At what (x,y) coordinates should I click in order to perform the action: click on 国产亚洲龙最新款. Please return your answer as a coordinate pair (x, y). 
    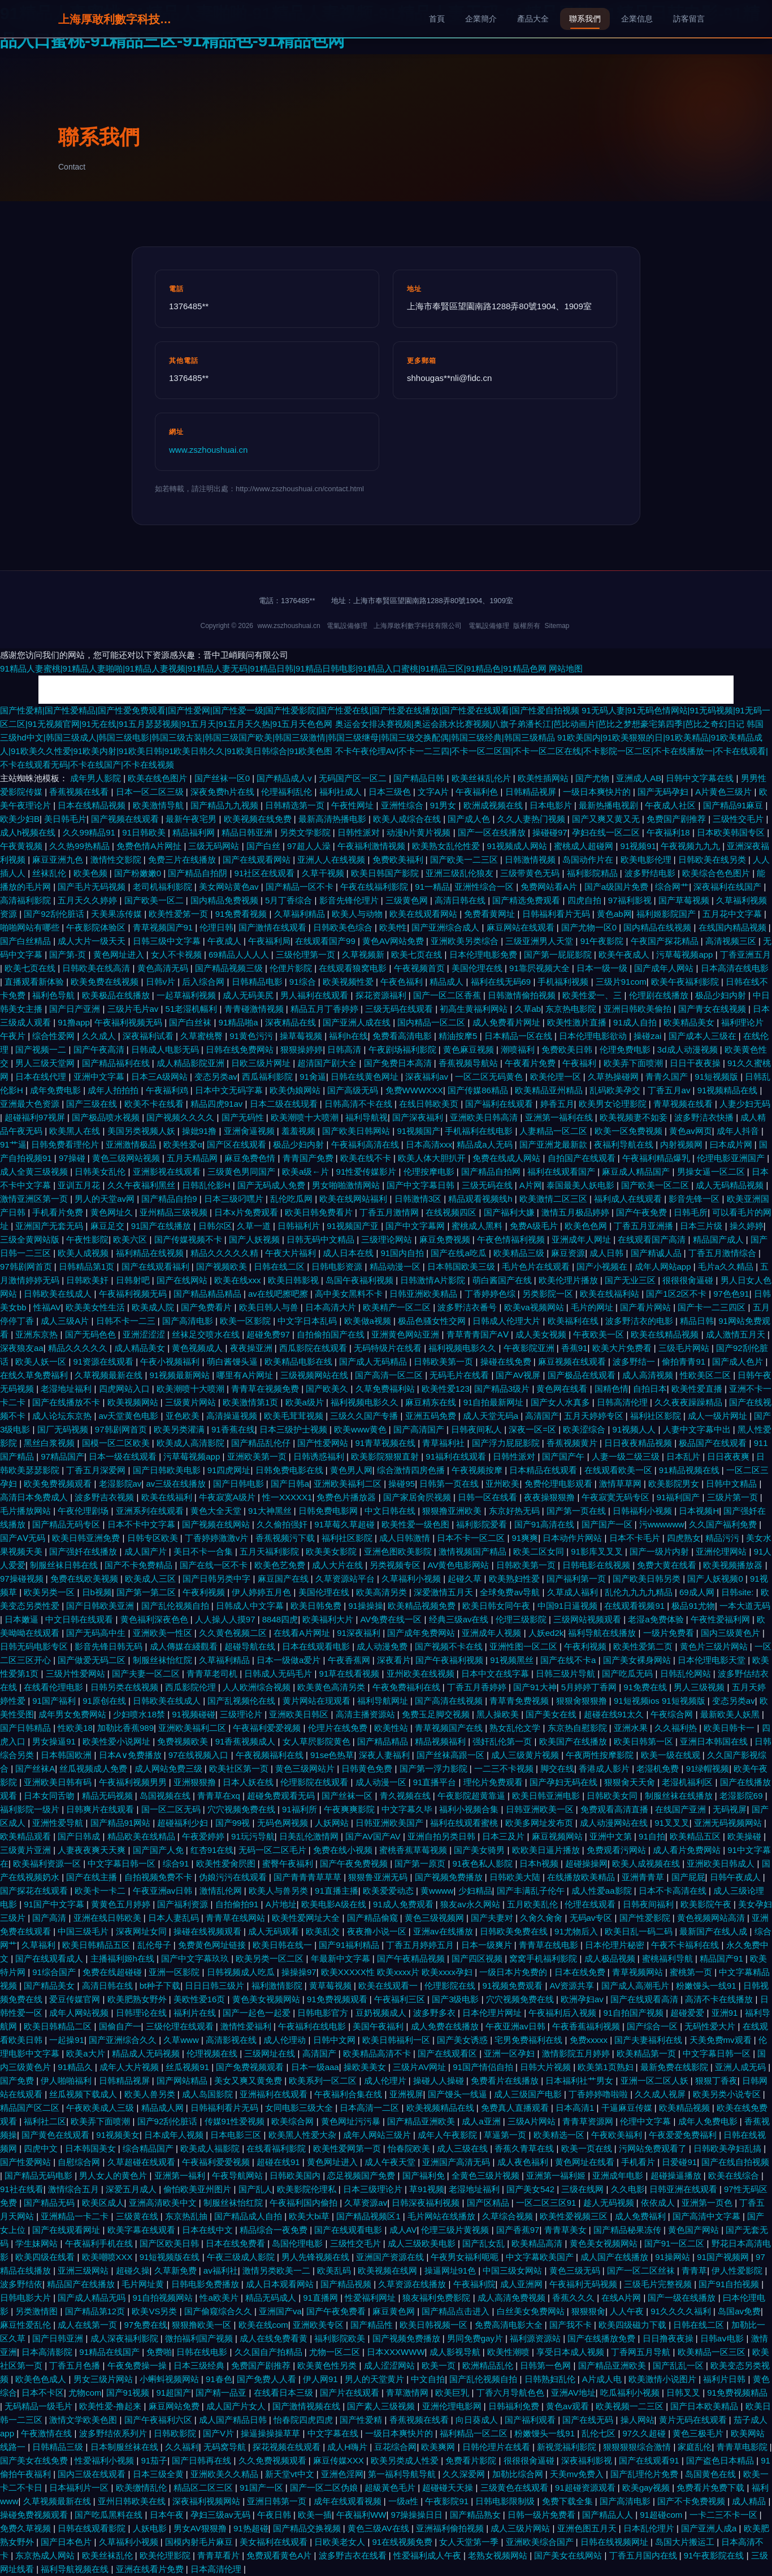
    Looking at the image, I should click on (554, 1144).